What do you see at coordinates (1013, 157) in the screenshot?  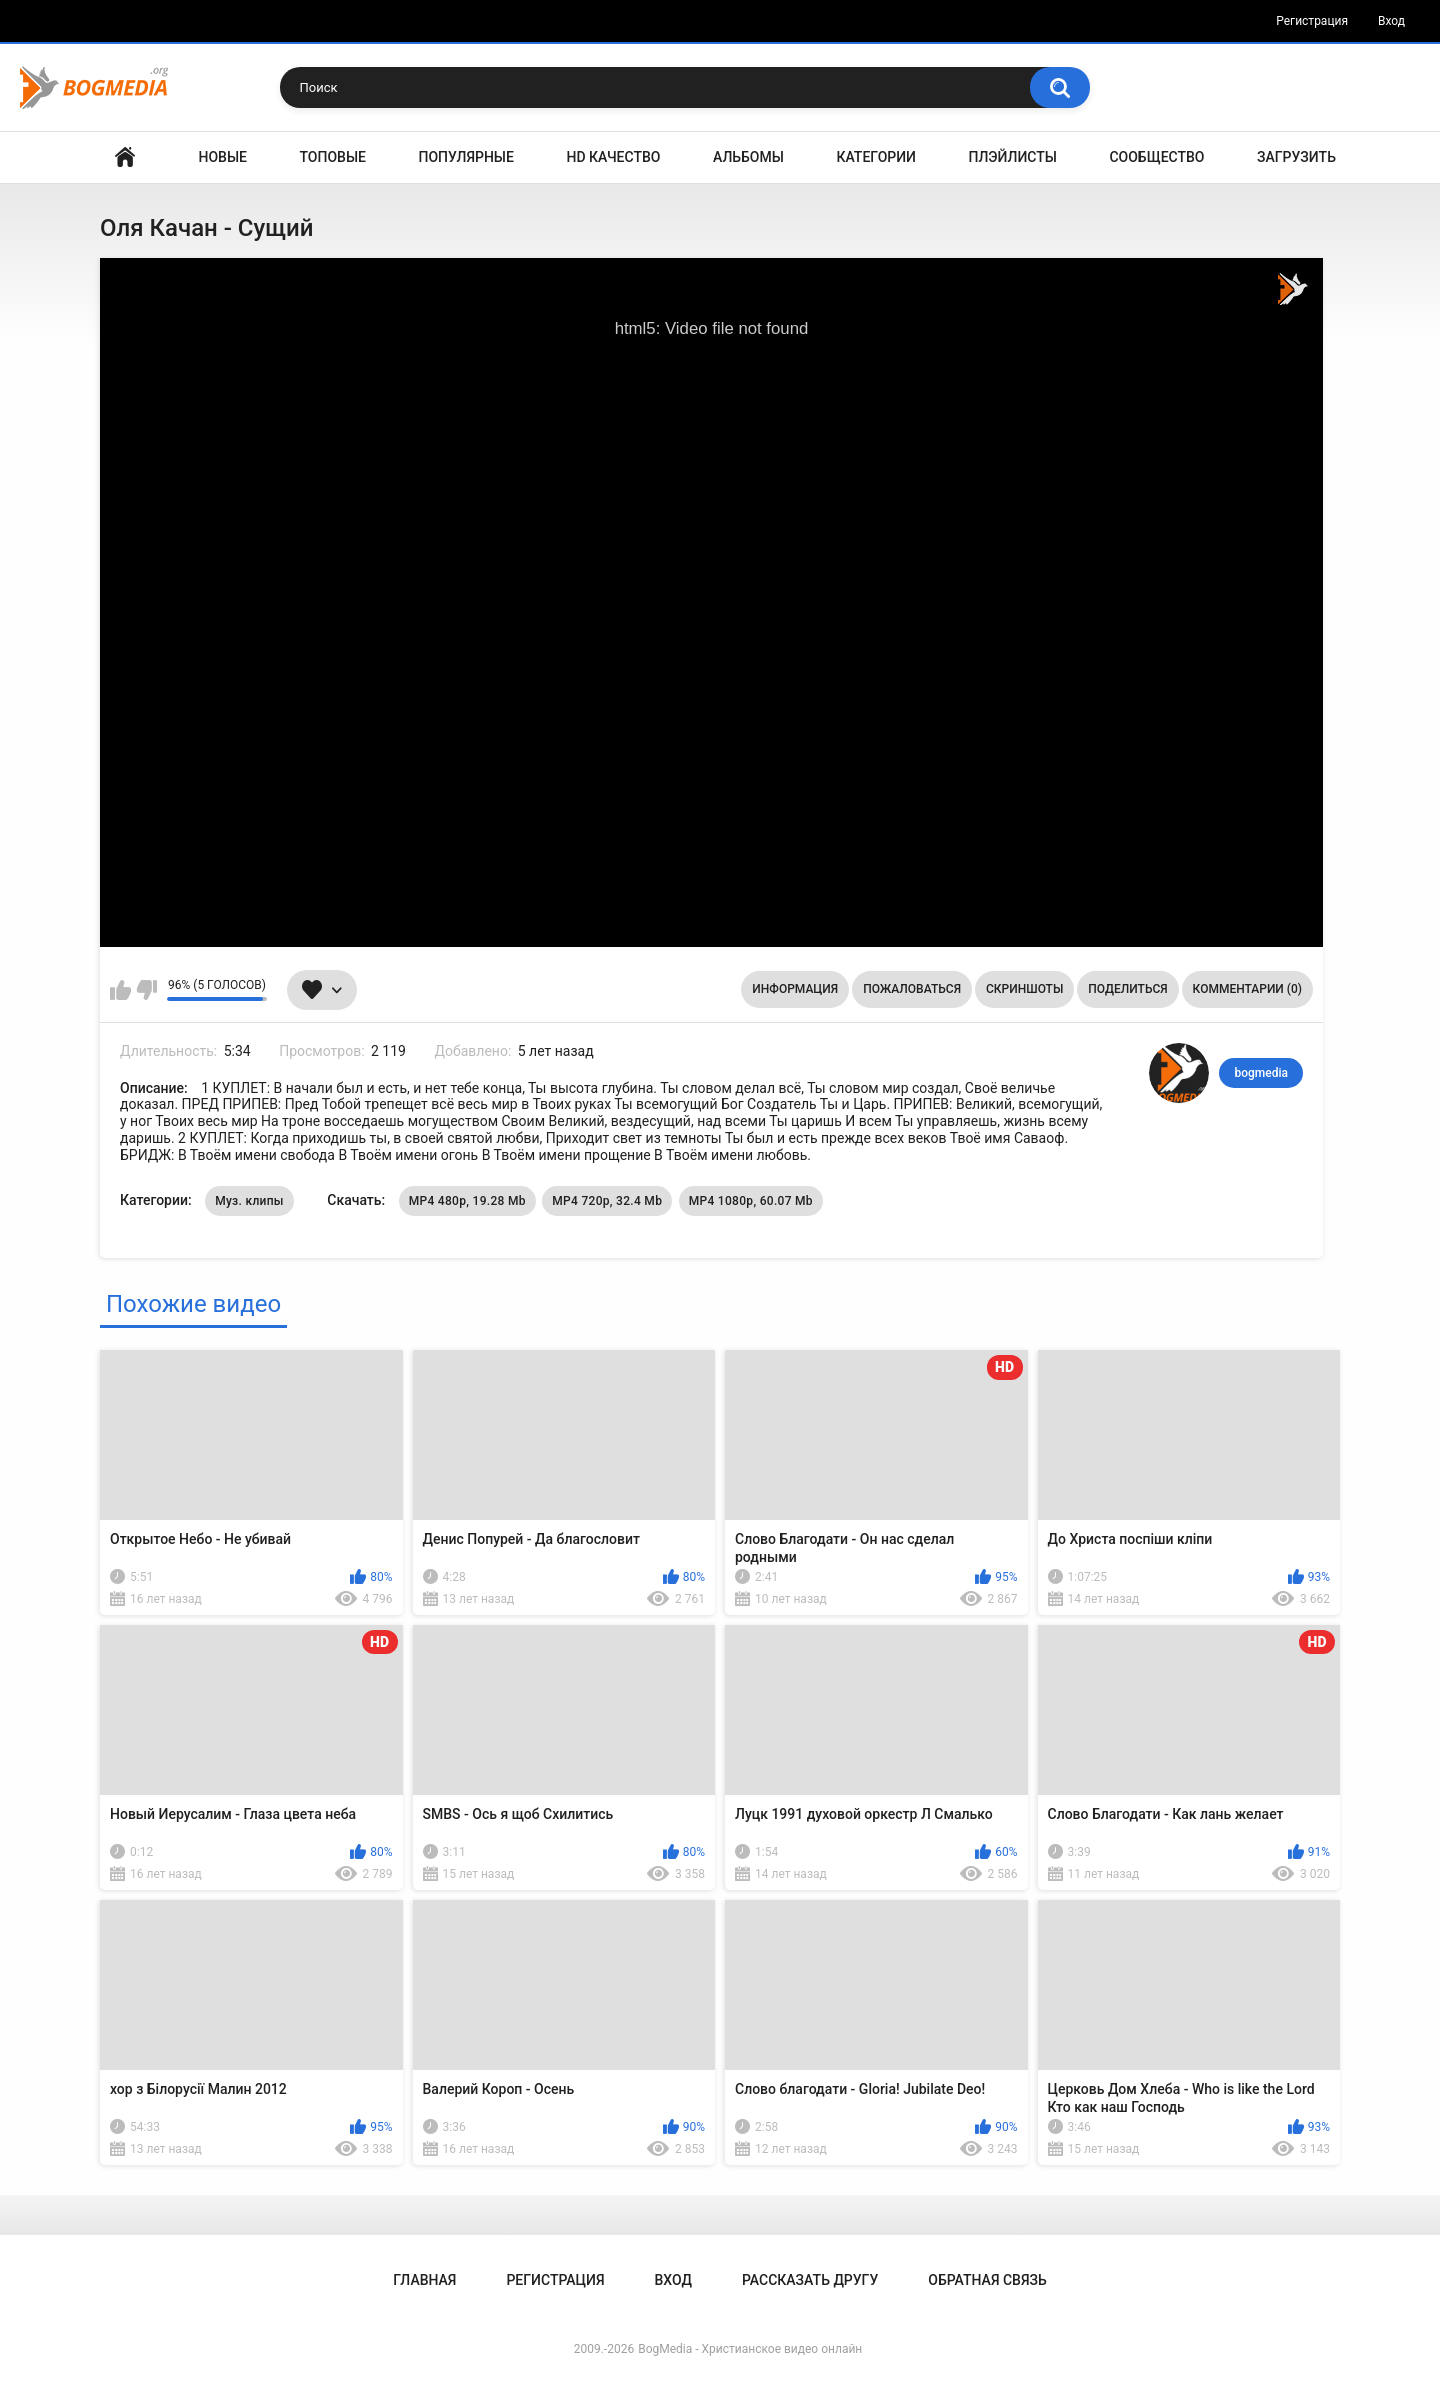 I see `Плэйлисты` at bounding box center [1013, 157].